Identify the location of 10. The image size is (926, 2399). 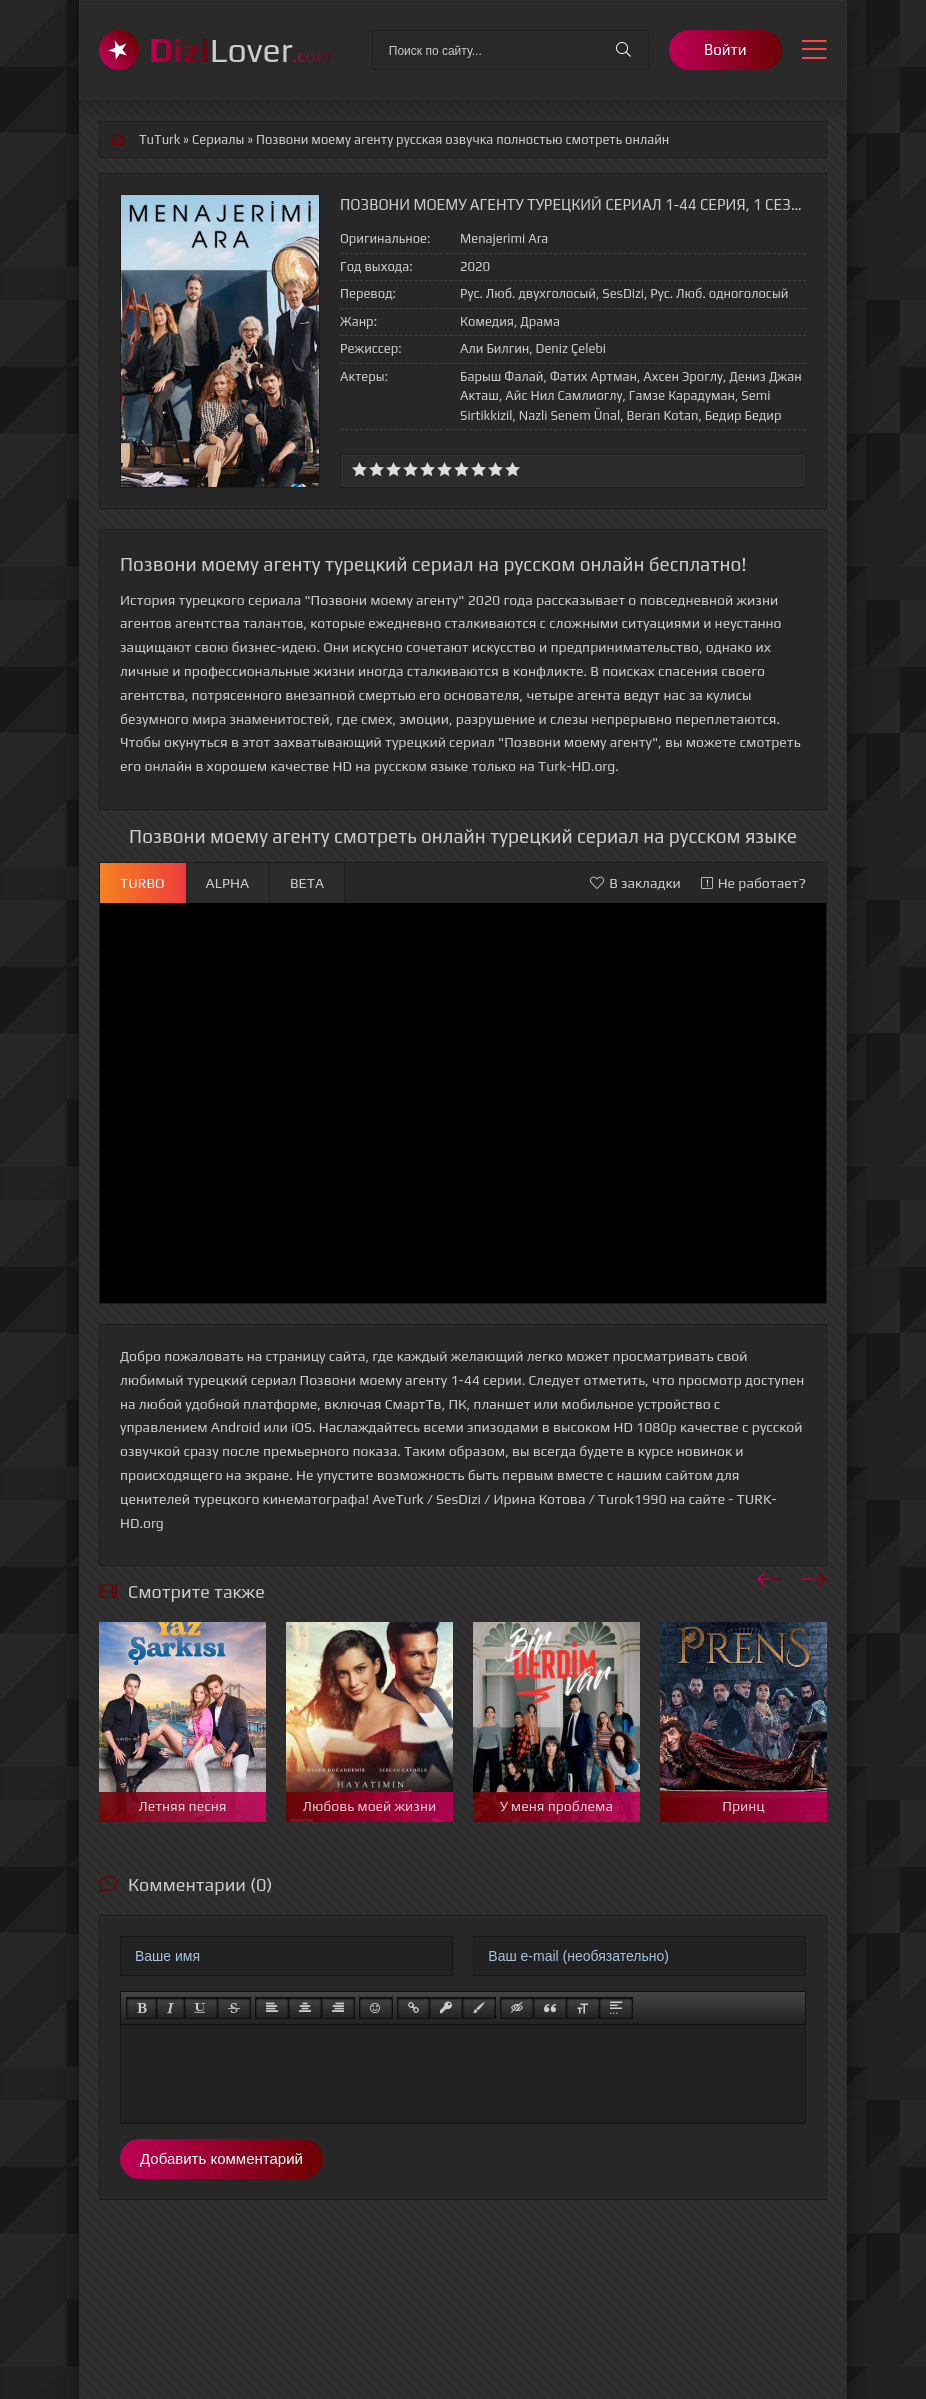
(512, 469).